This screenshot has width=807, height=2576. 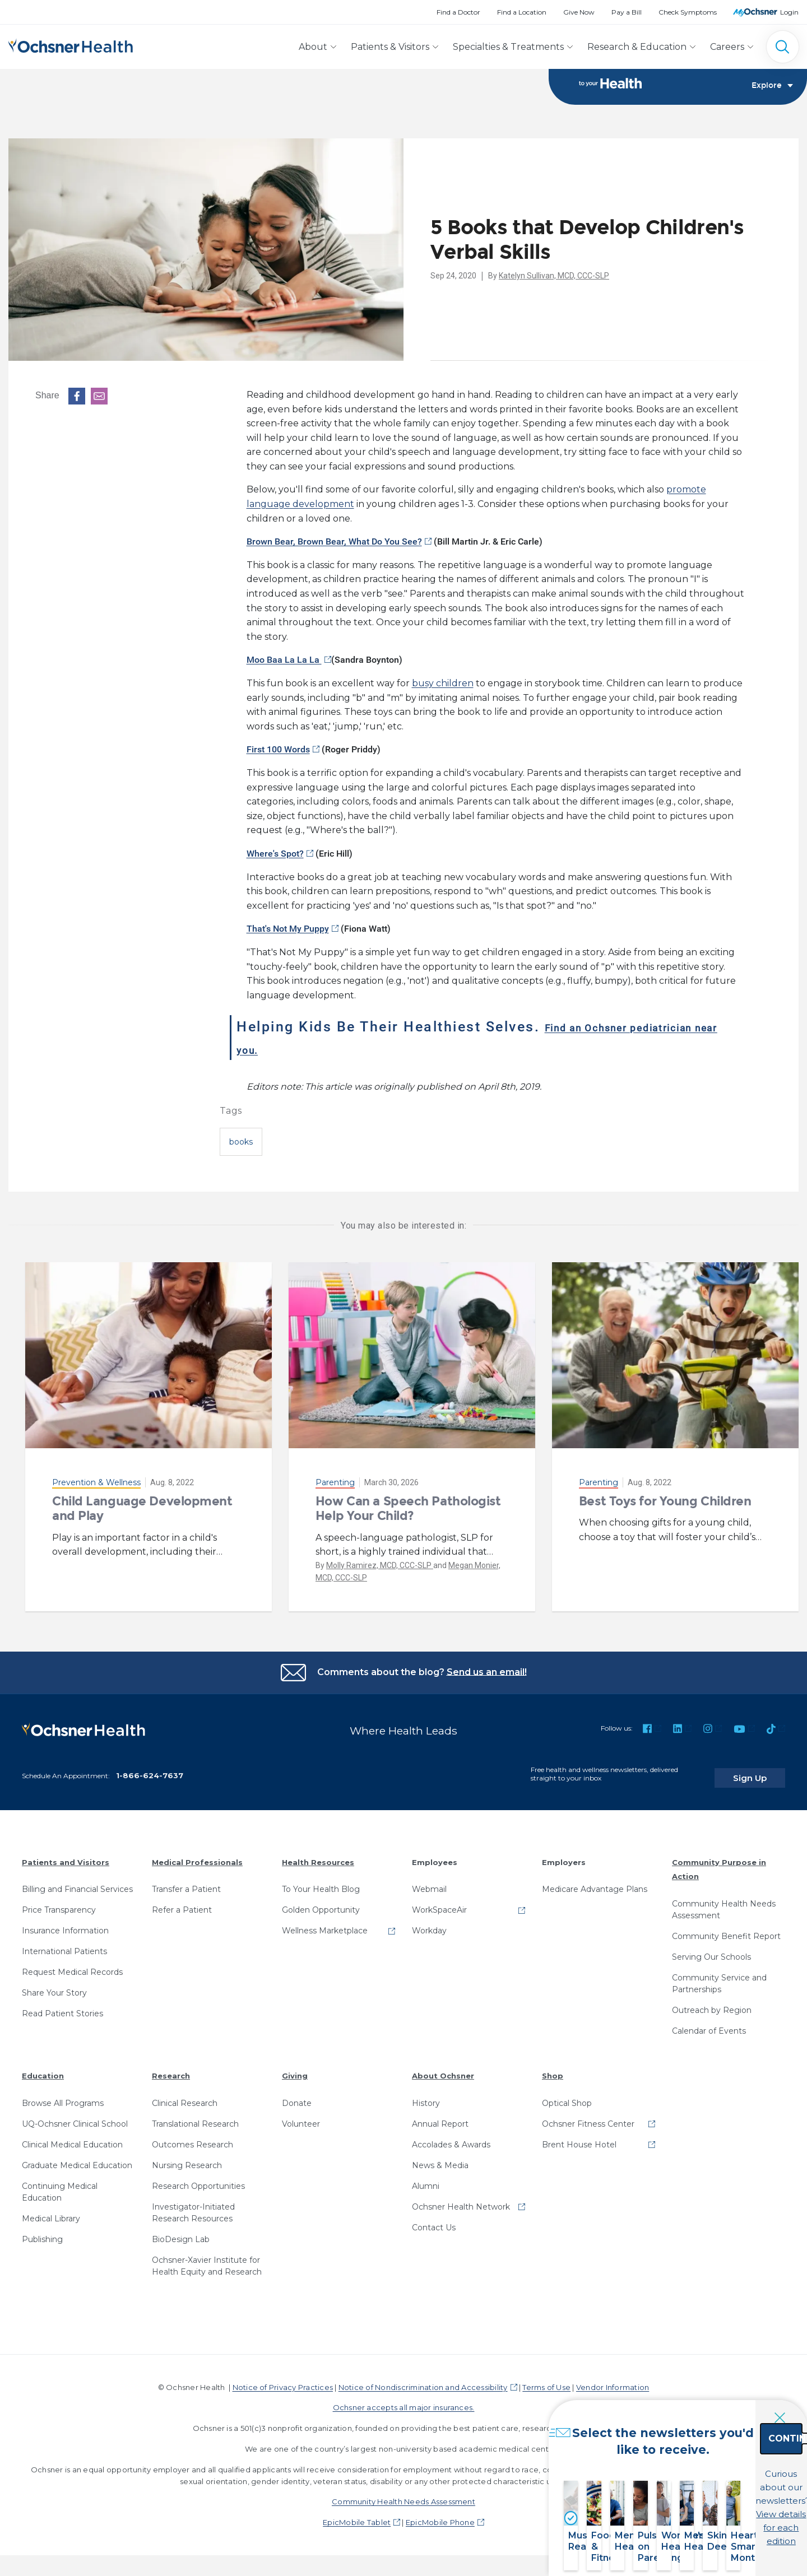 What do you see at coordinates (62, 2006) in the screenshot?
I see `Read Patient Stories` at bounding box center [62, 2006].